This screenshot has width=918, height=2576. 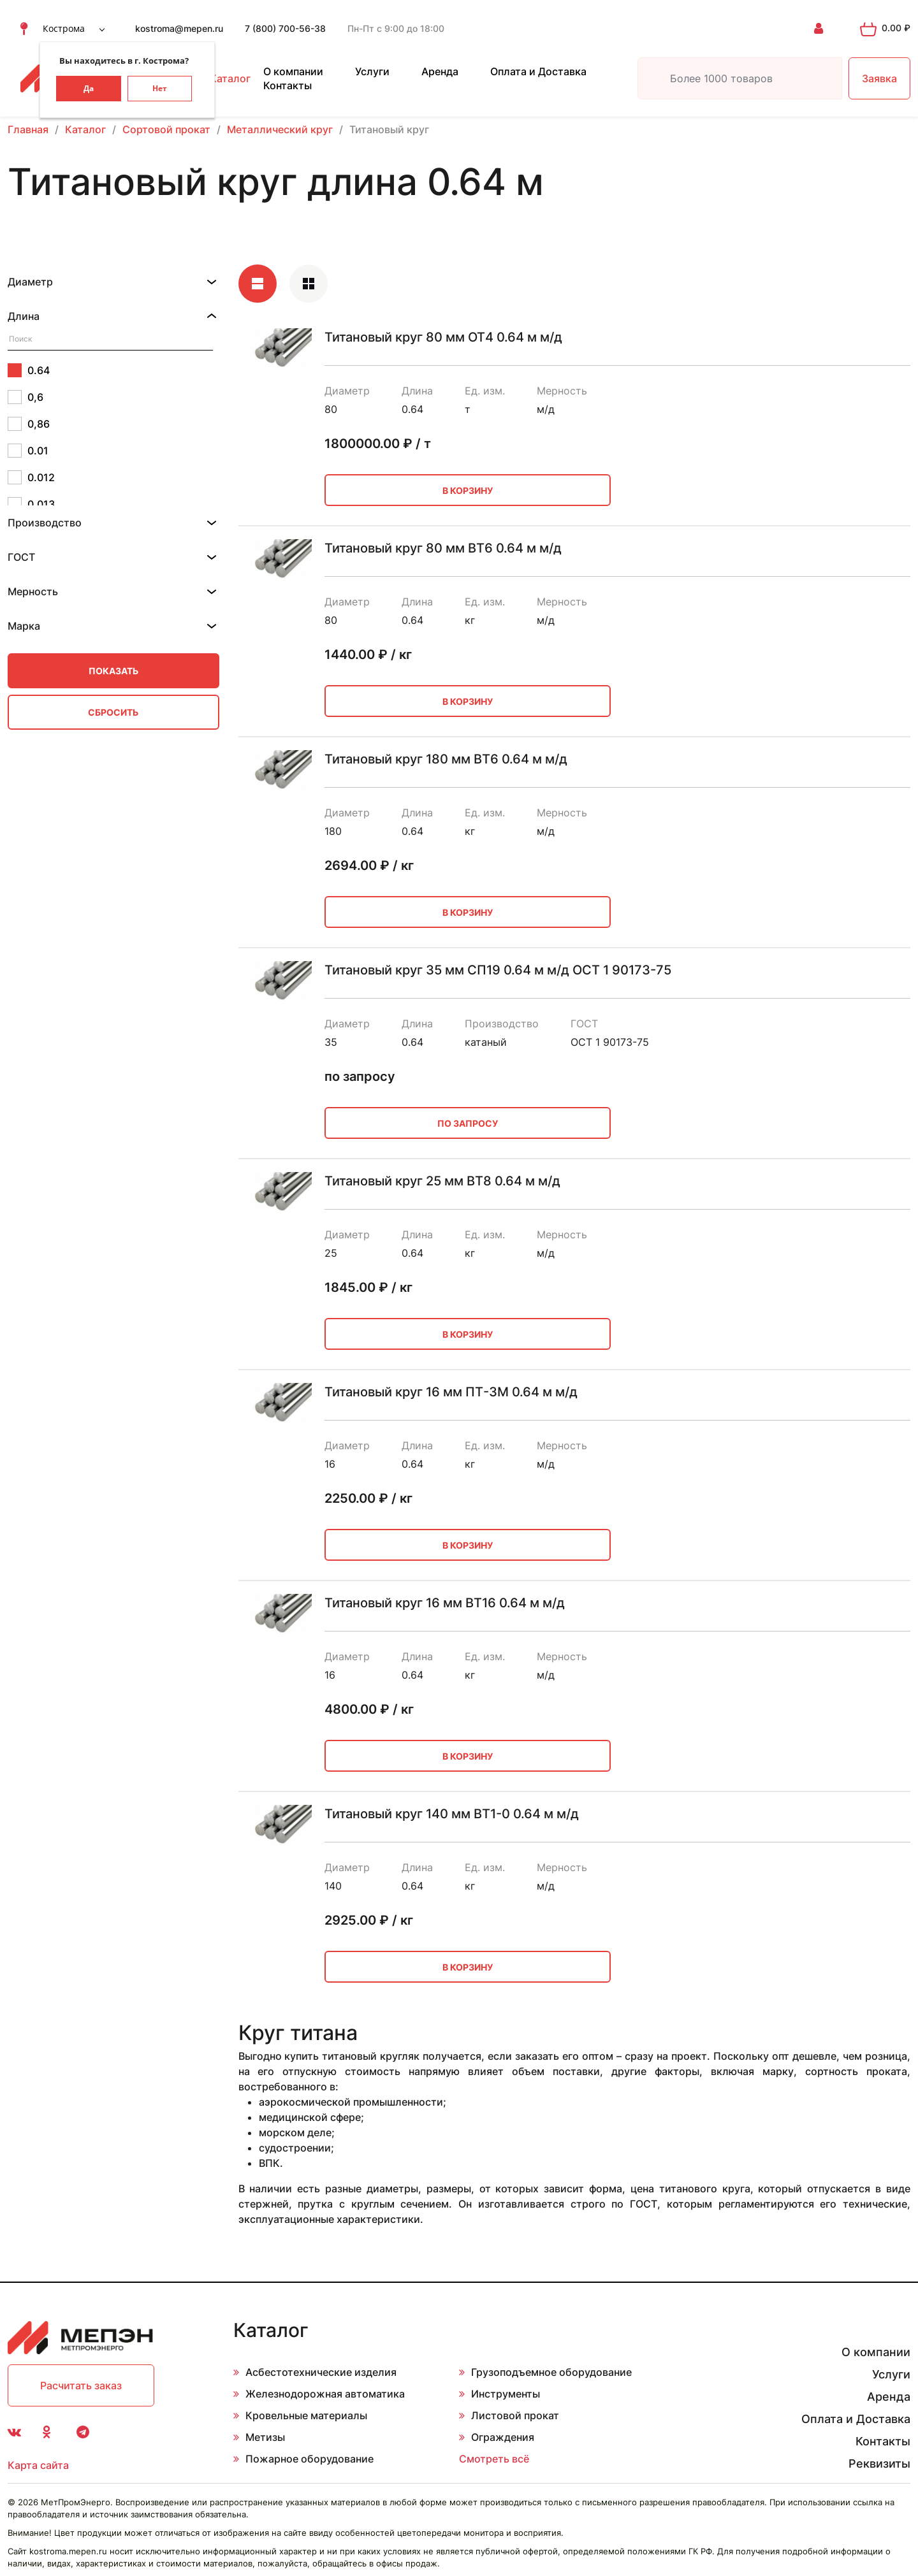 What do you see at coordinates (309, 2458) in the screenshot?
I see `Пожарное оборудование` at bounding box center [309, 2458].